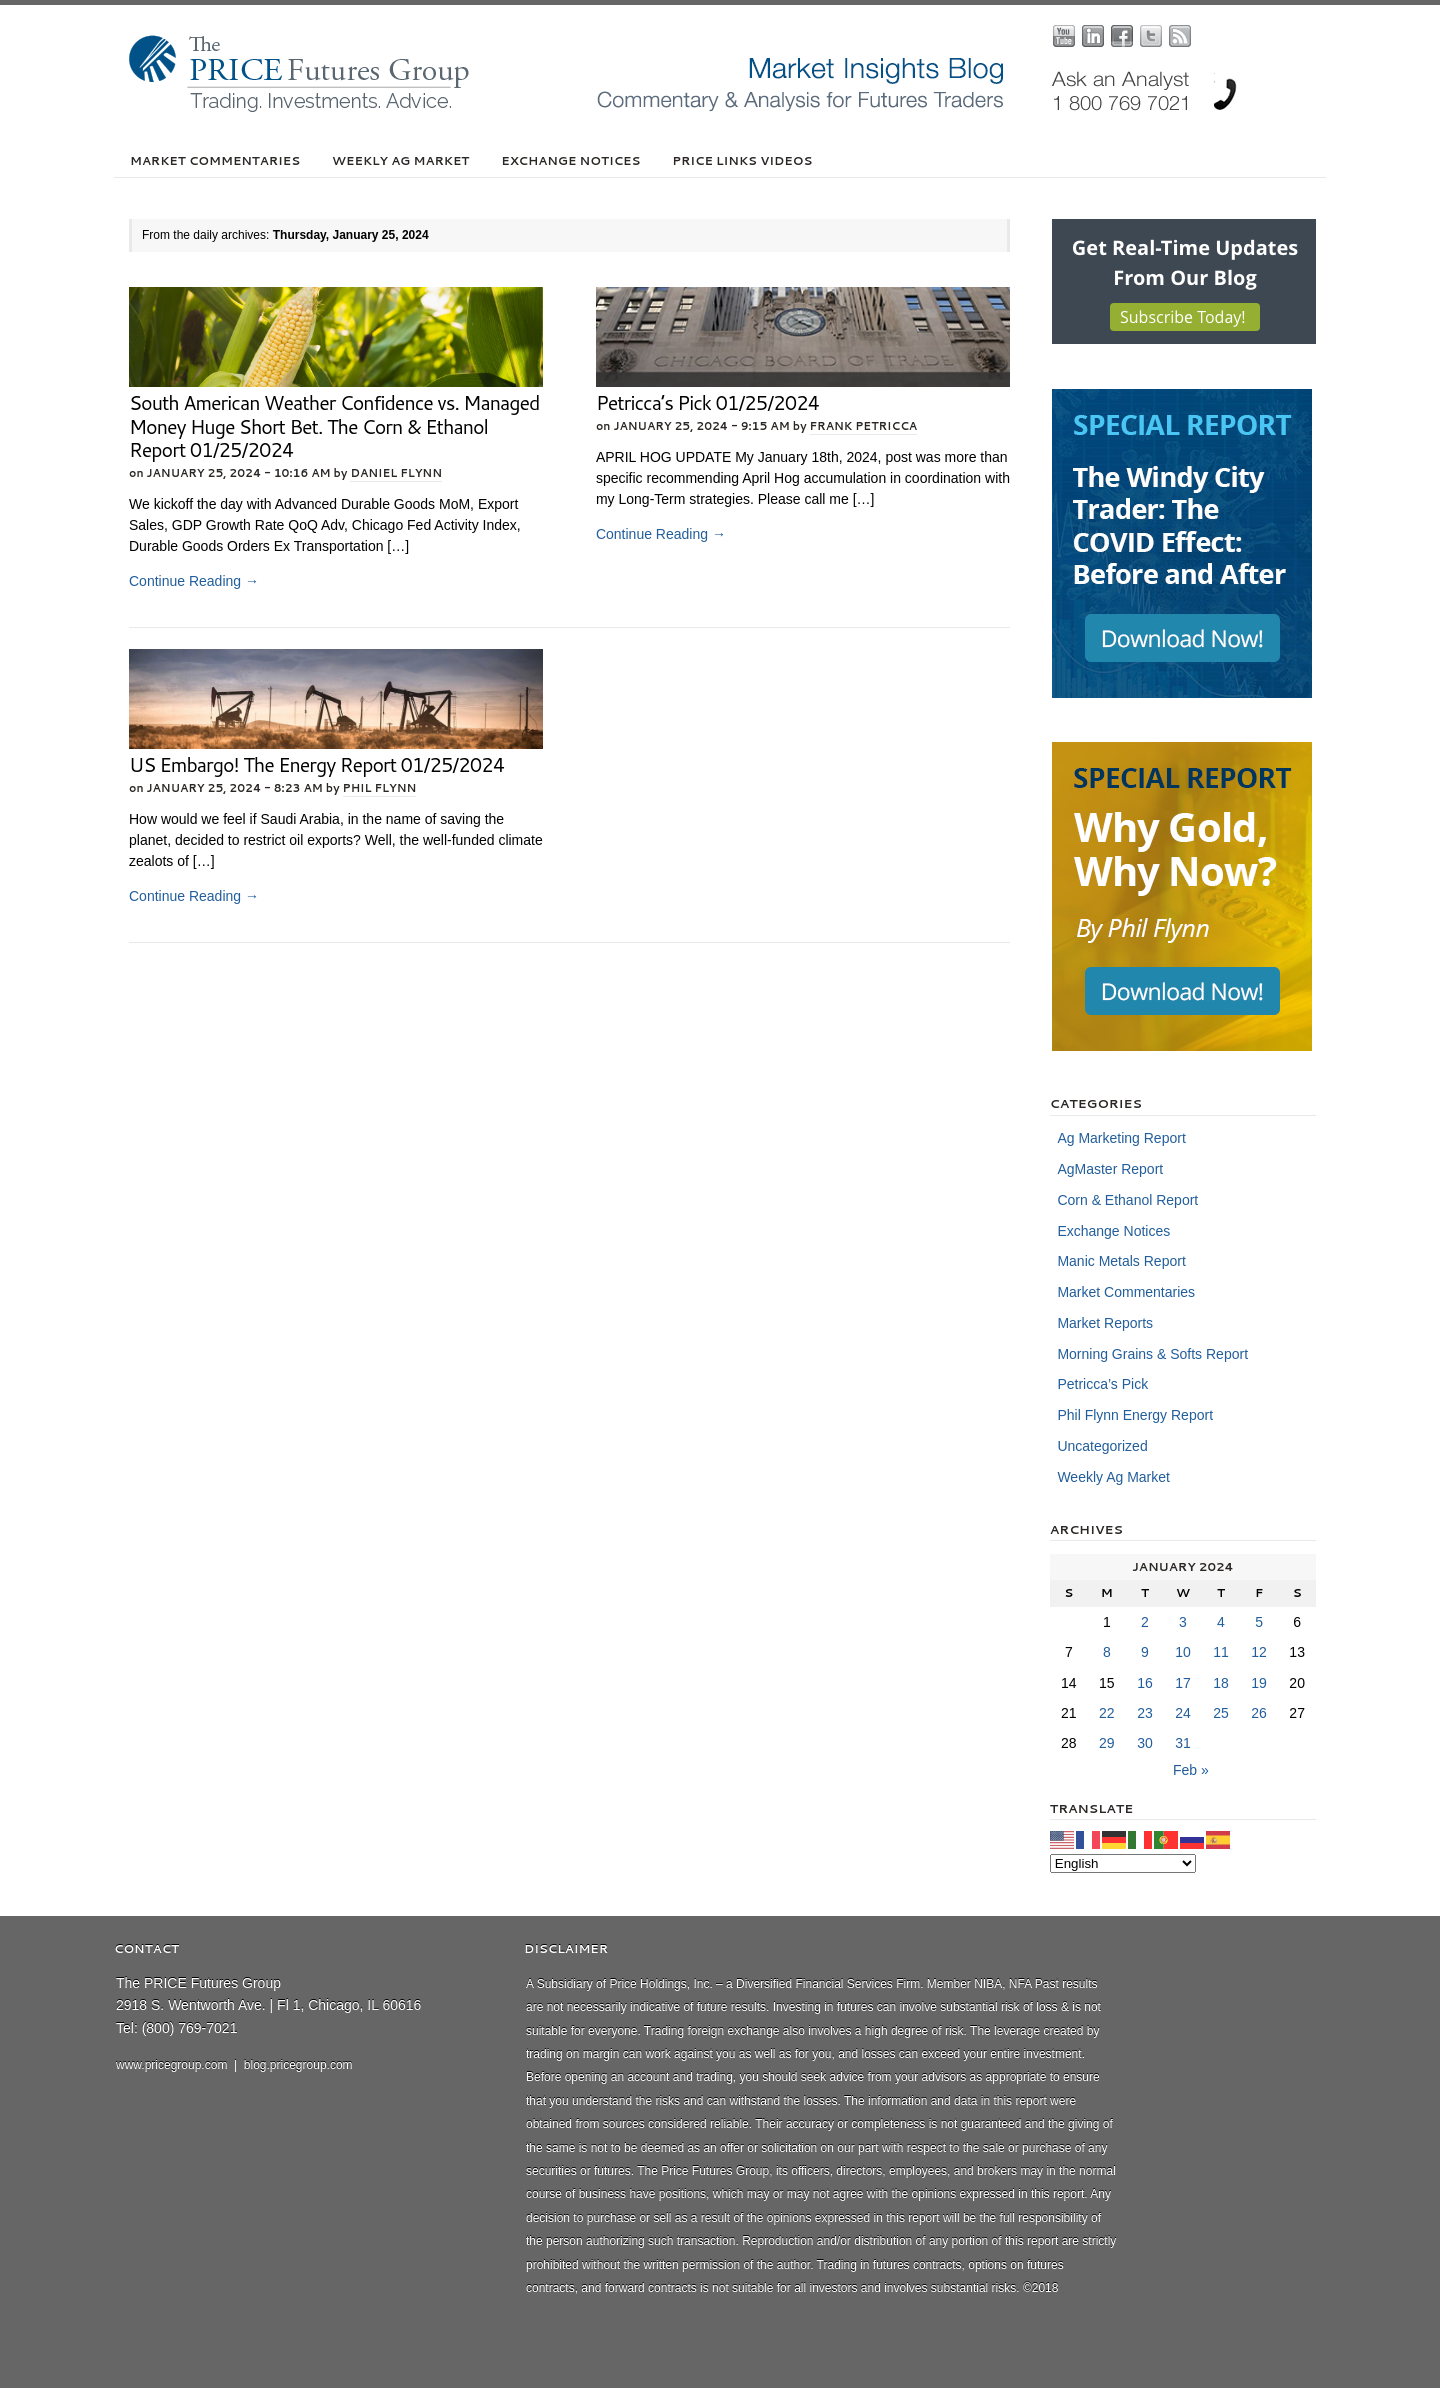 The image size is (1440, 2388). I want to click on 24 [Posts published on January 24, 2024], so click(1183, 1713).